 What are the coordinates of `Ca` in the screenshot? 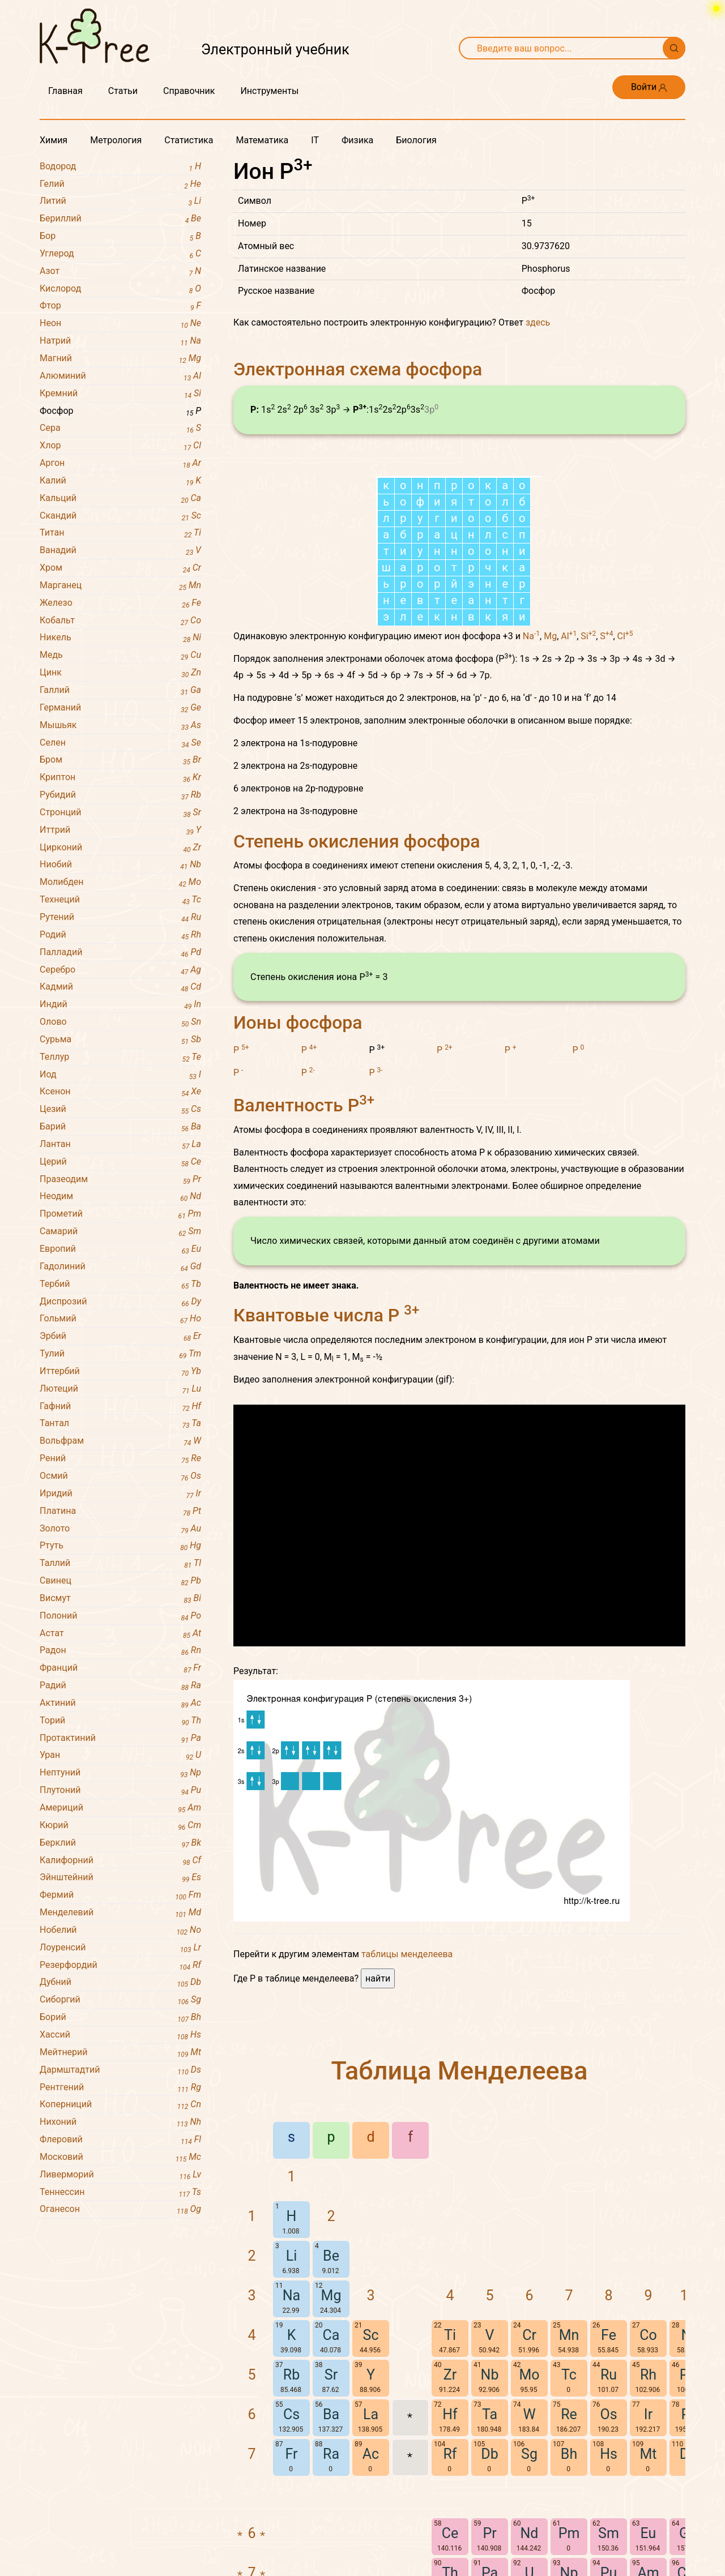 It's located at (331, 2485).